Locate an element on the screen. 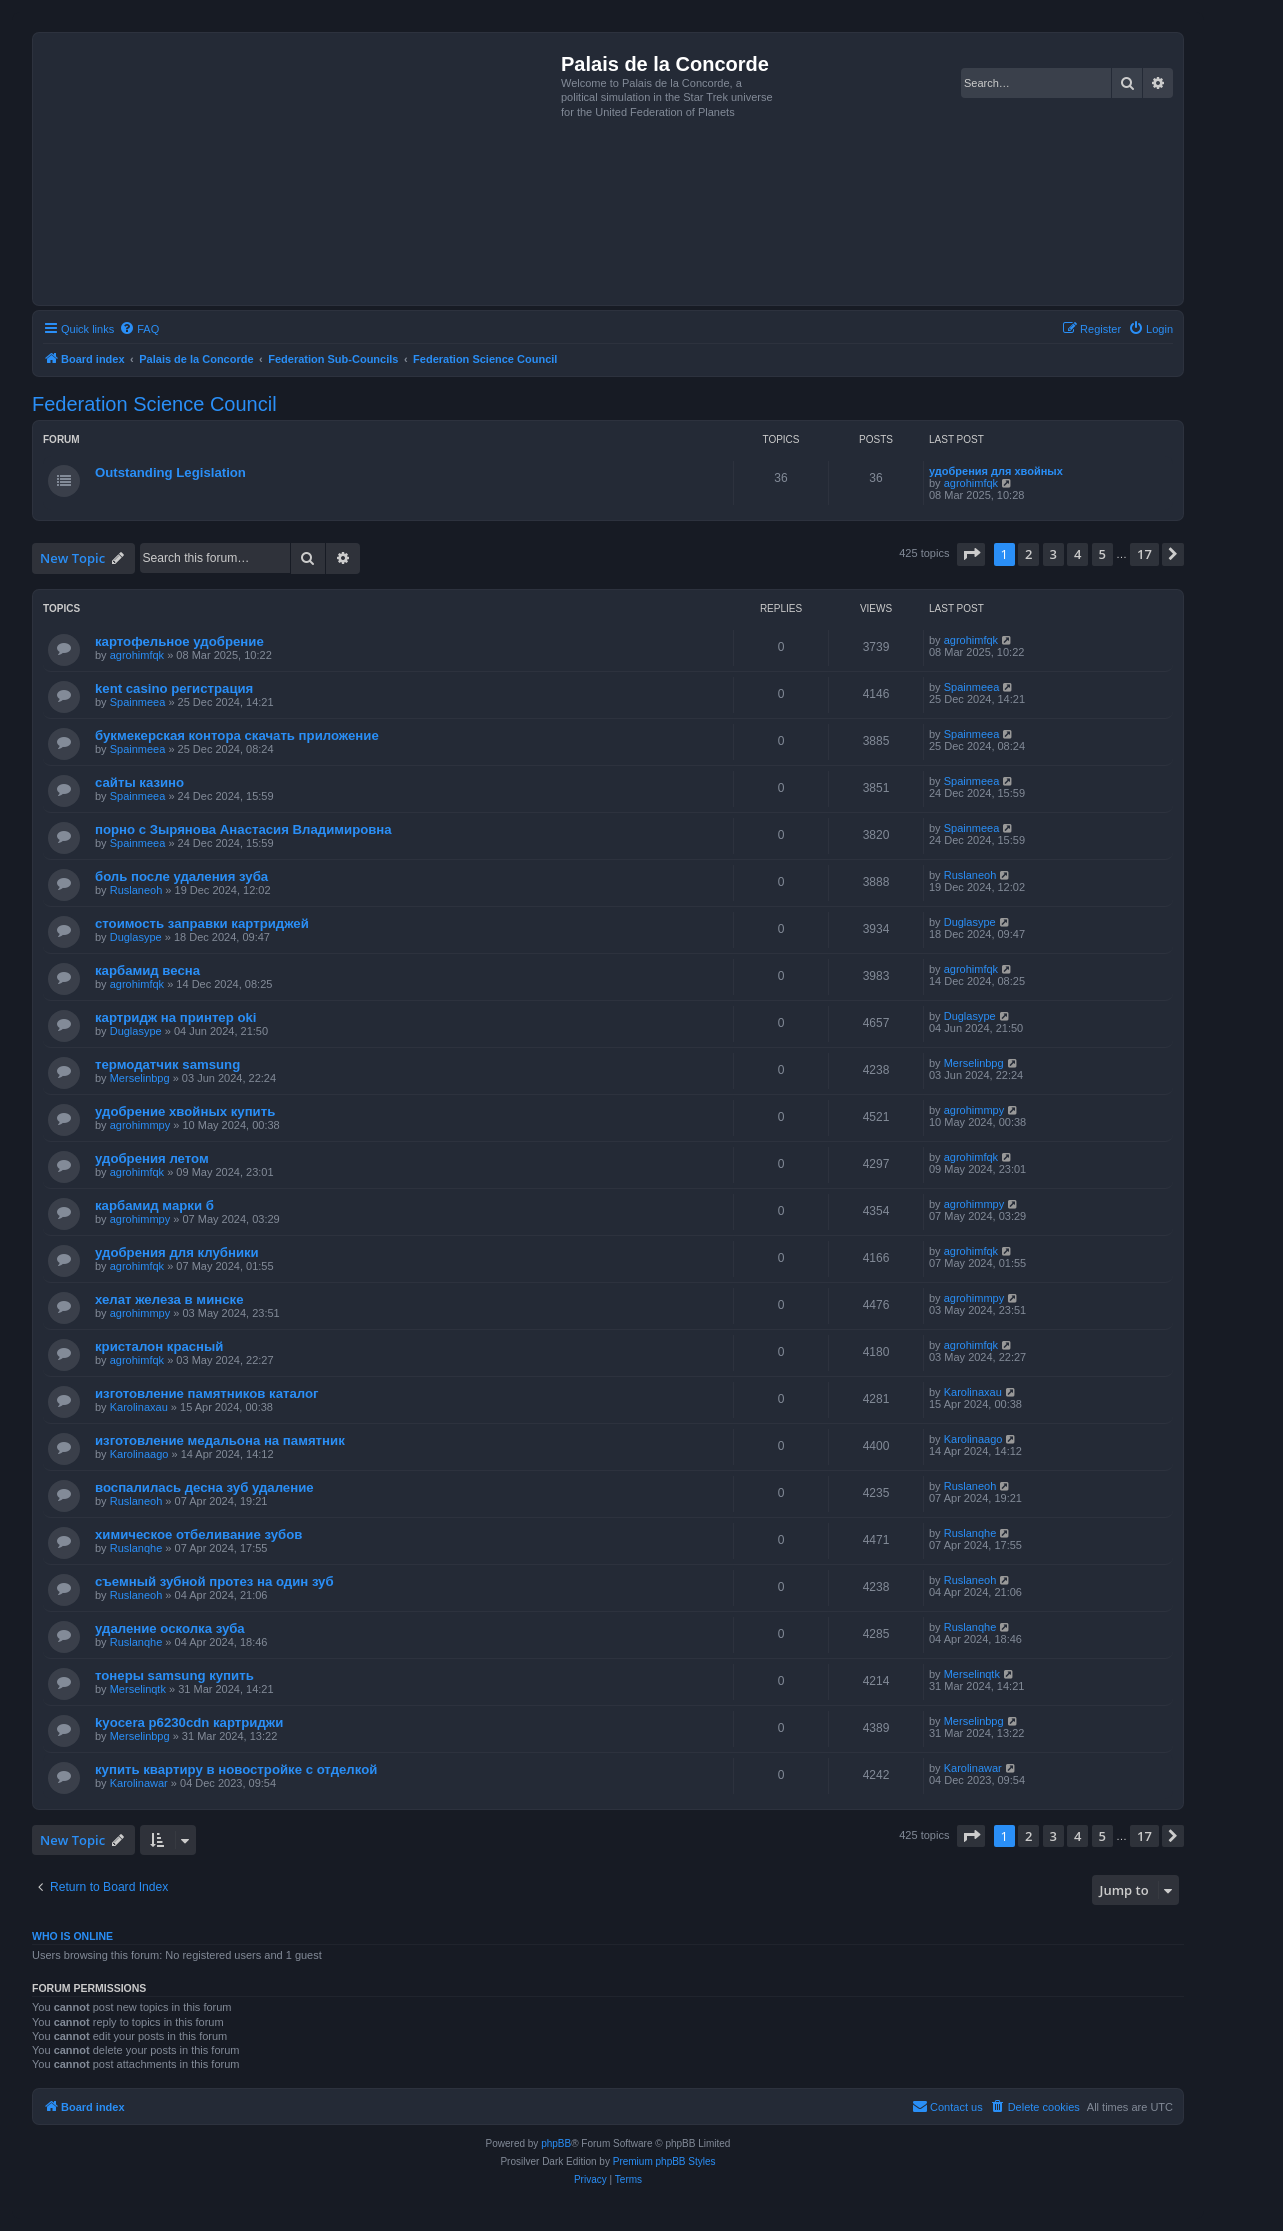 Image resolution: width=1283 pixels, height=2231 pixels. agrohimmpy is located at coordinates (140, 1125).